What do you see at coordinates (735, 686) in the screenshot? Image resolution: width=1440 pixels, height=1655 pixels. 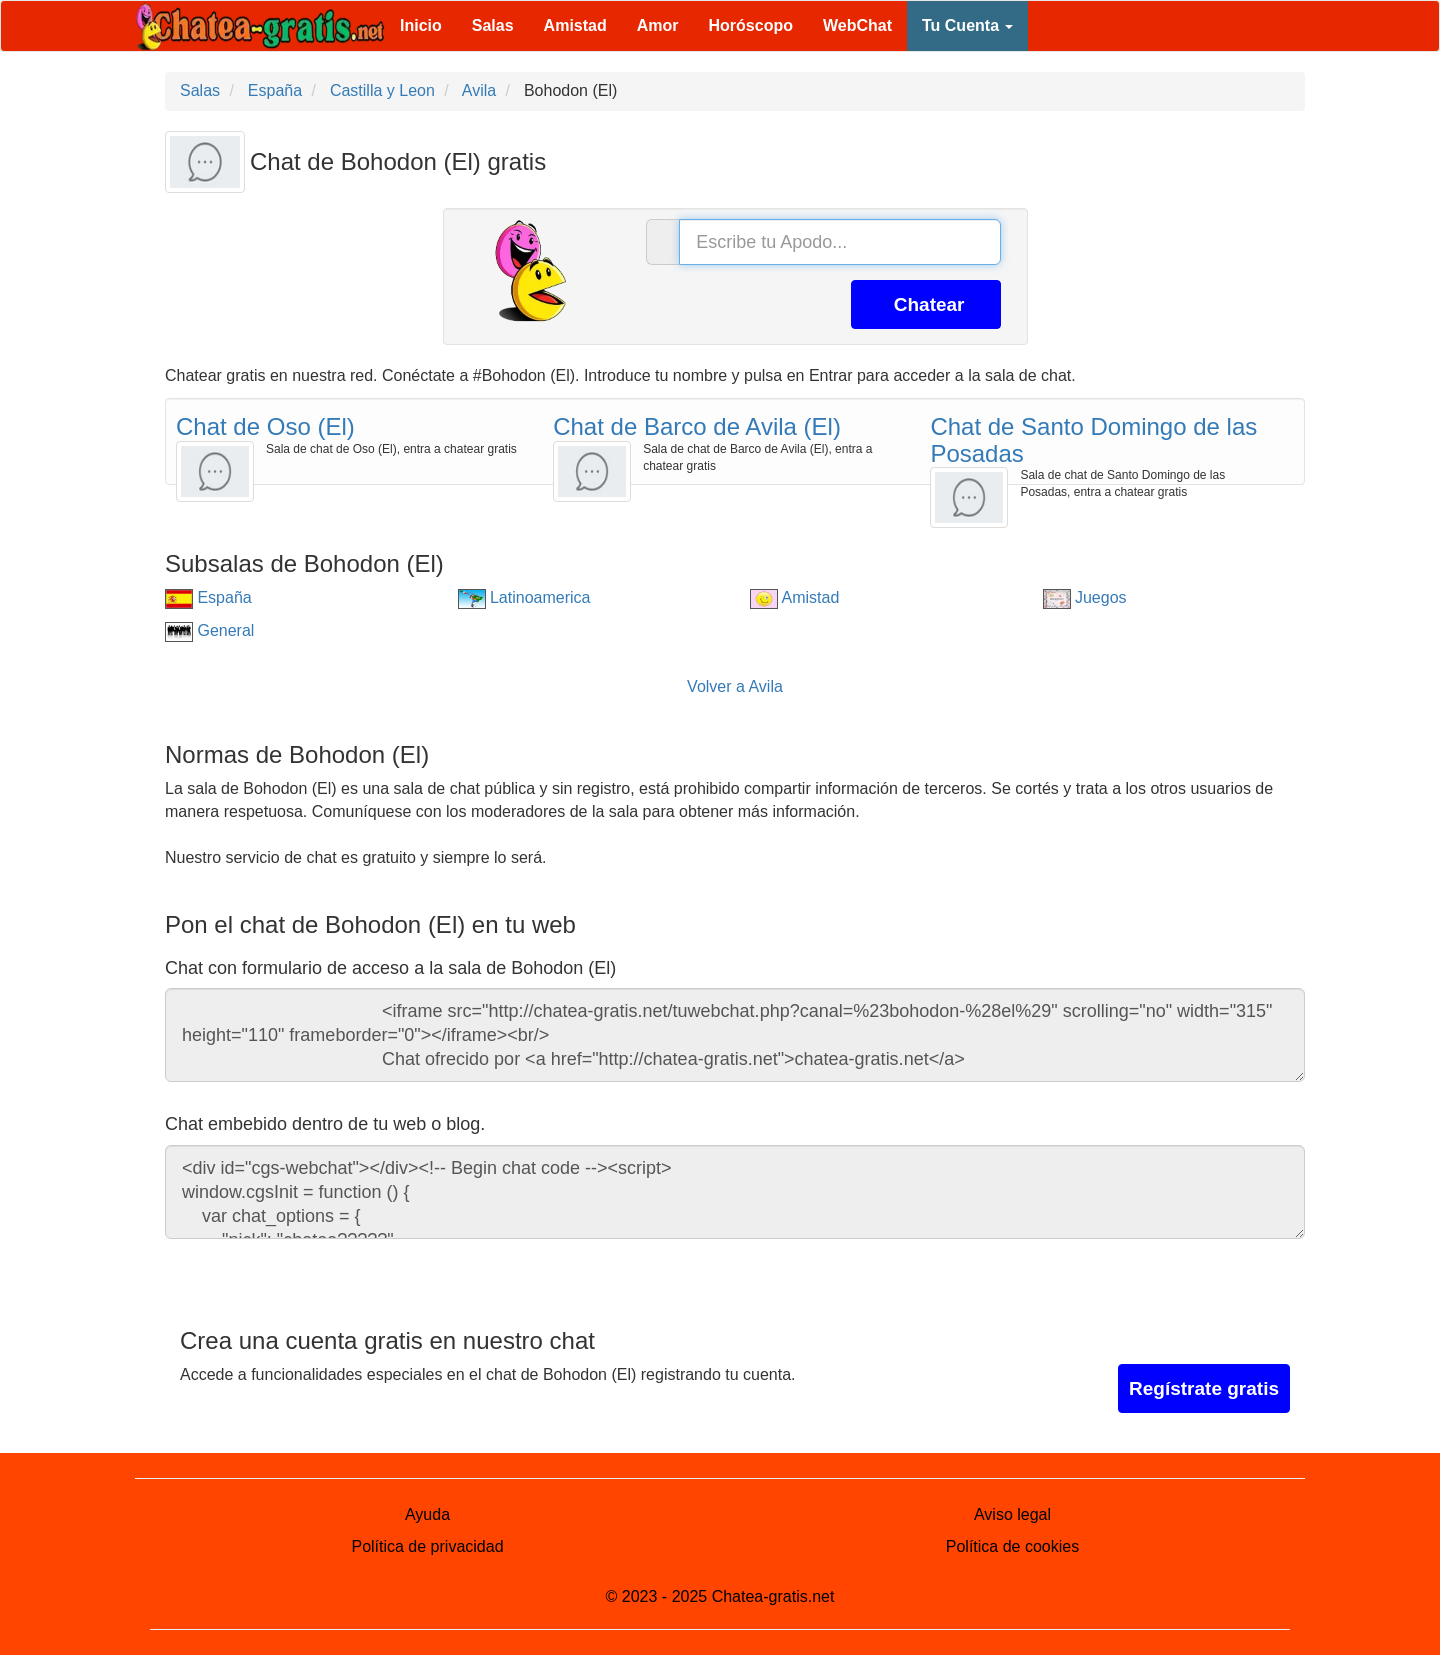 I see `Volver a Avila` at bounding box center [735, 686].